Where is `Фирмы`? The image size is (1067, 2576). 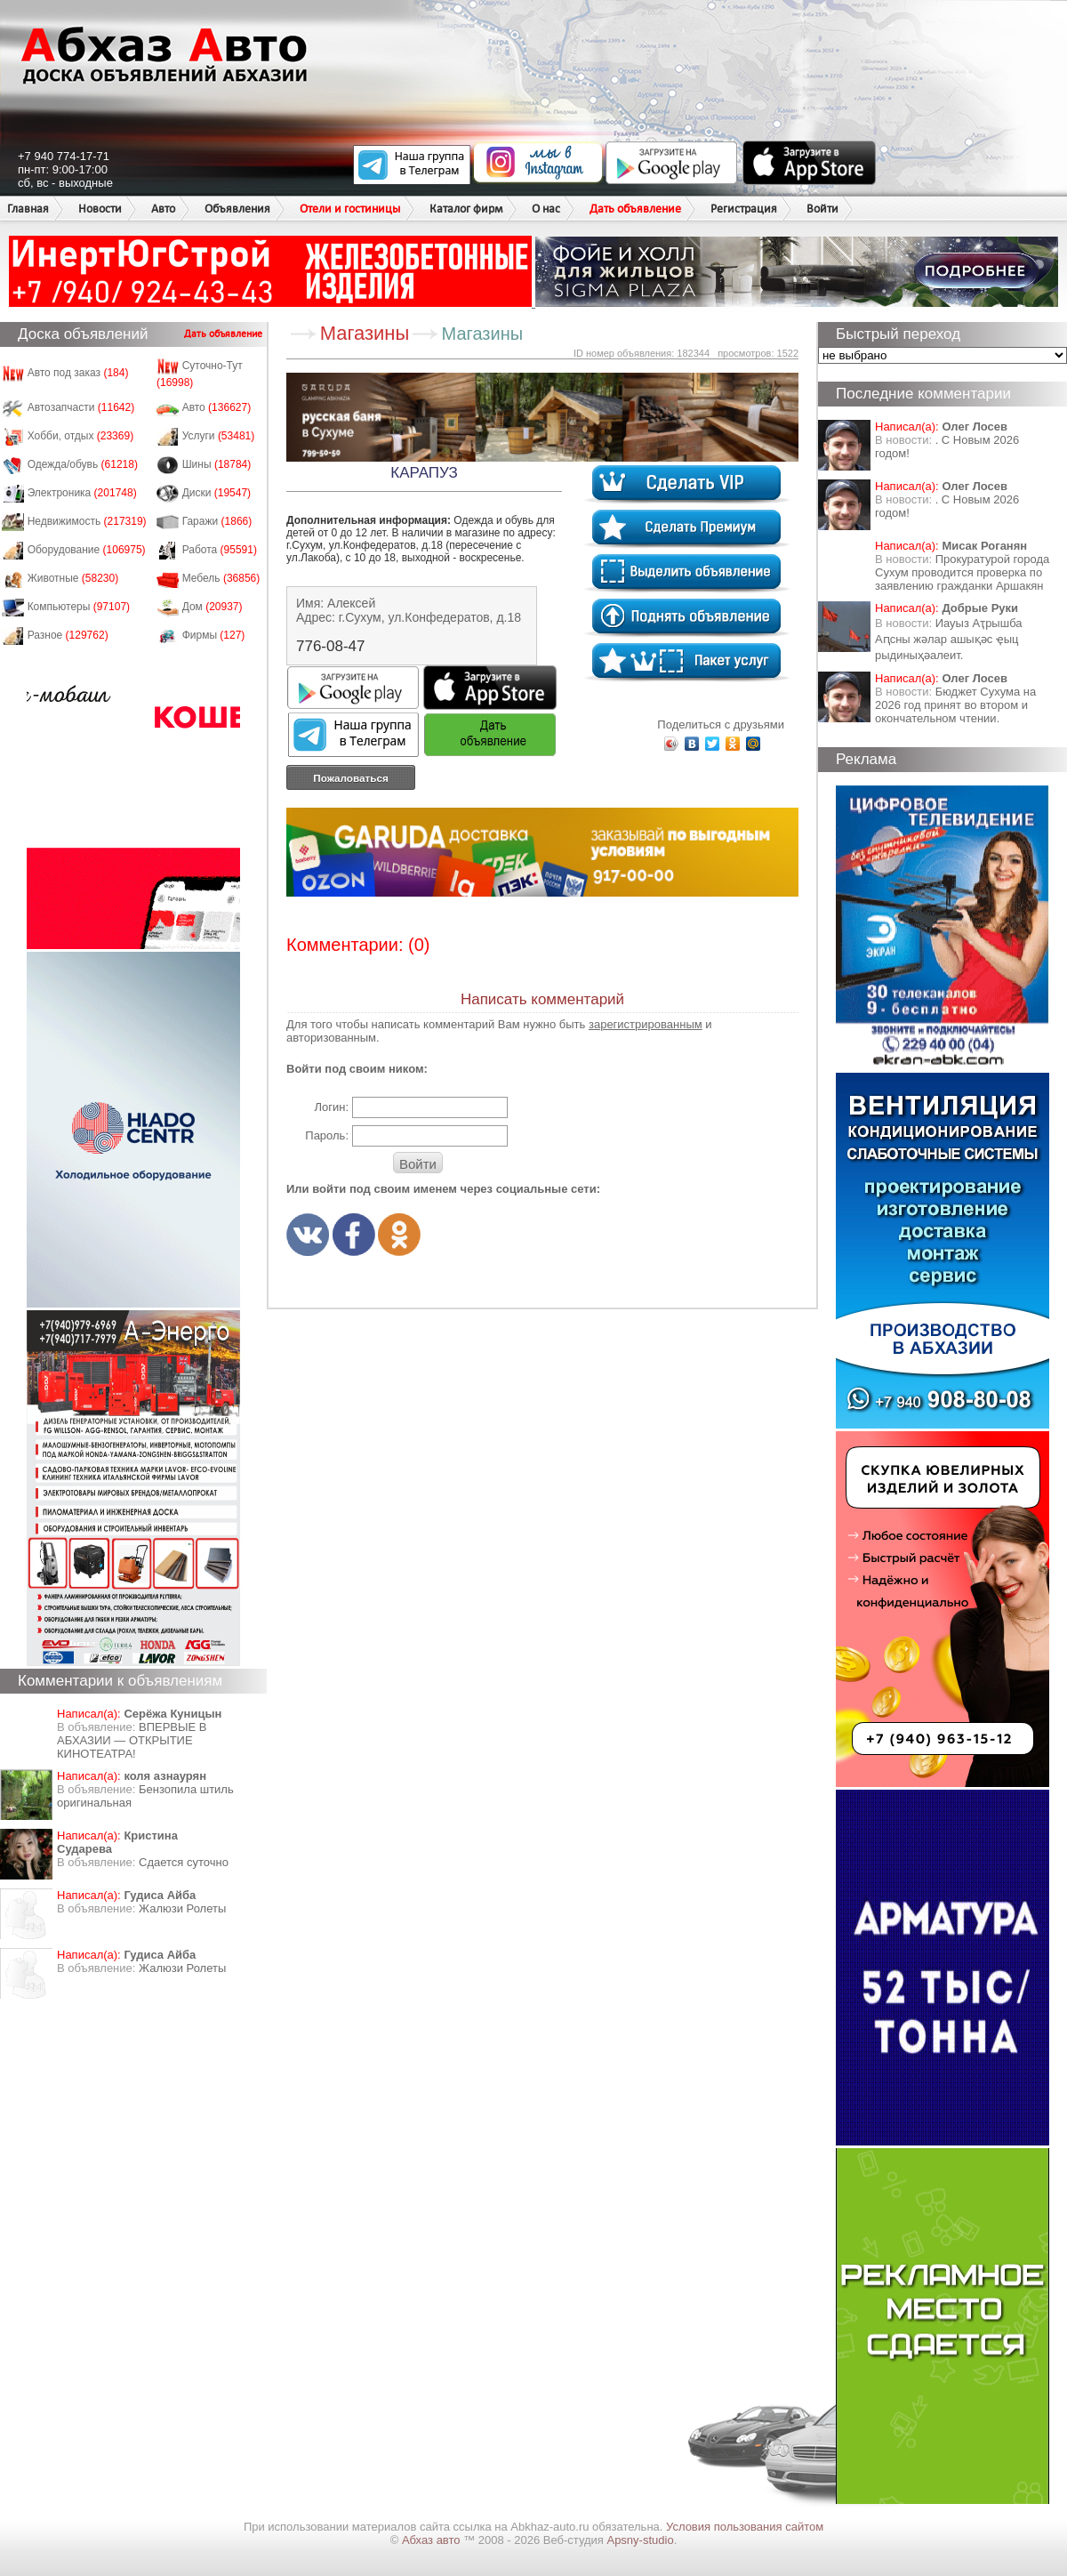
Фирмы is located at coordinates (213, 635).